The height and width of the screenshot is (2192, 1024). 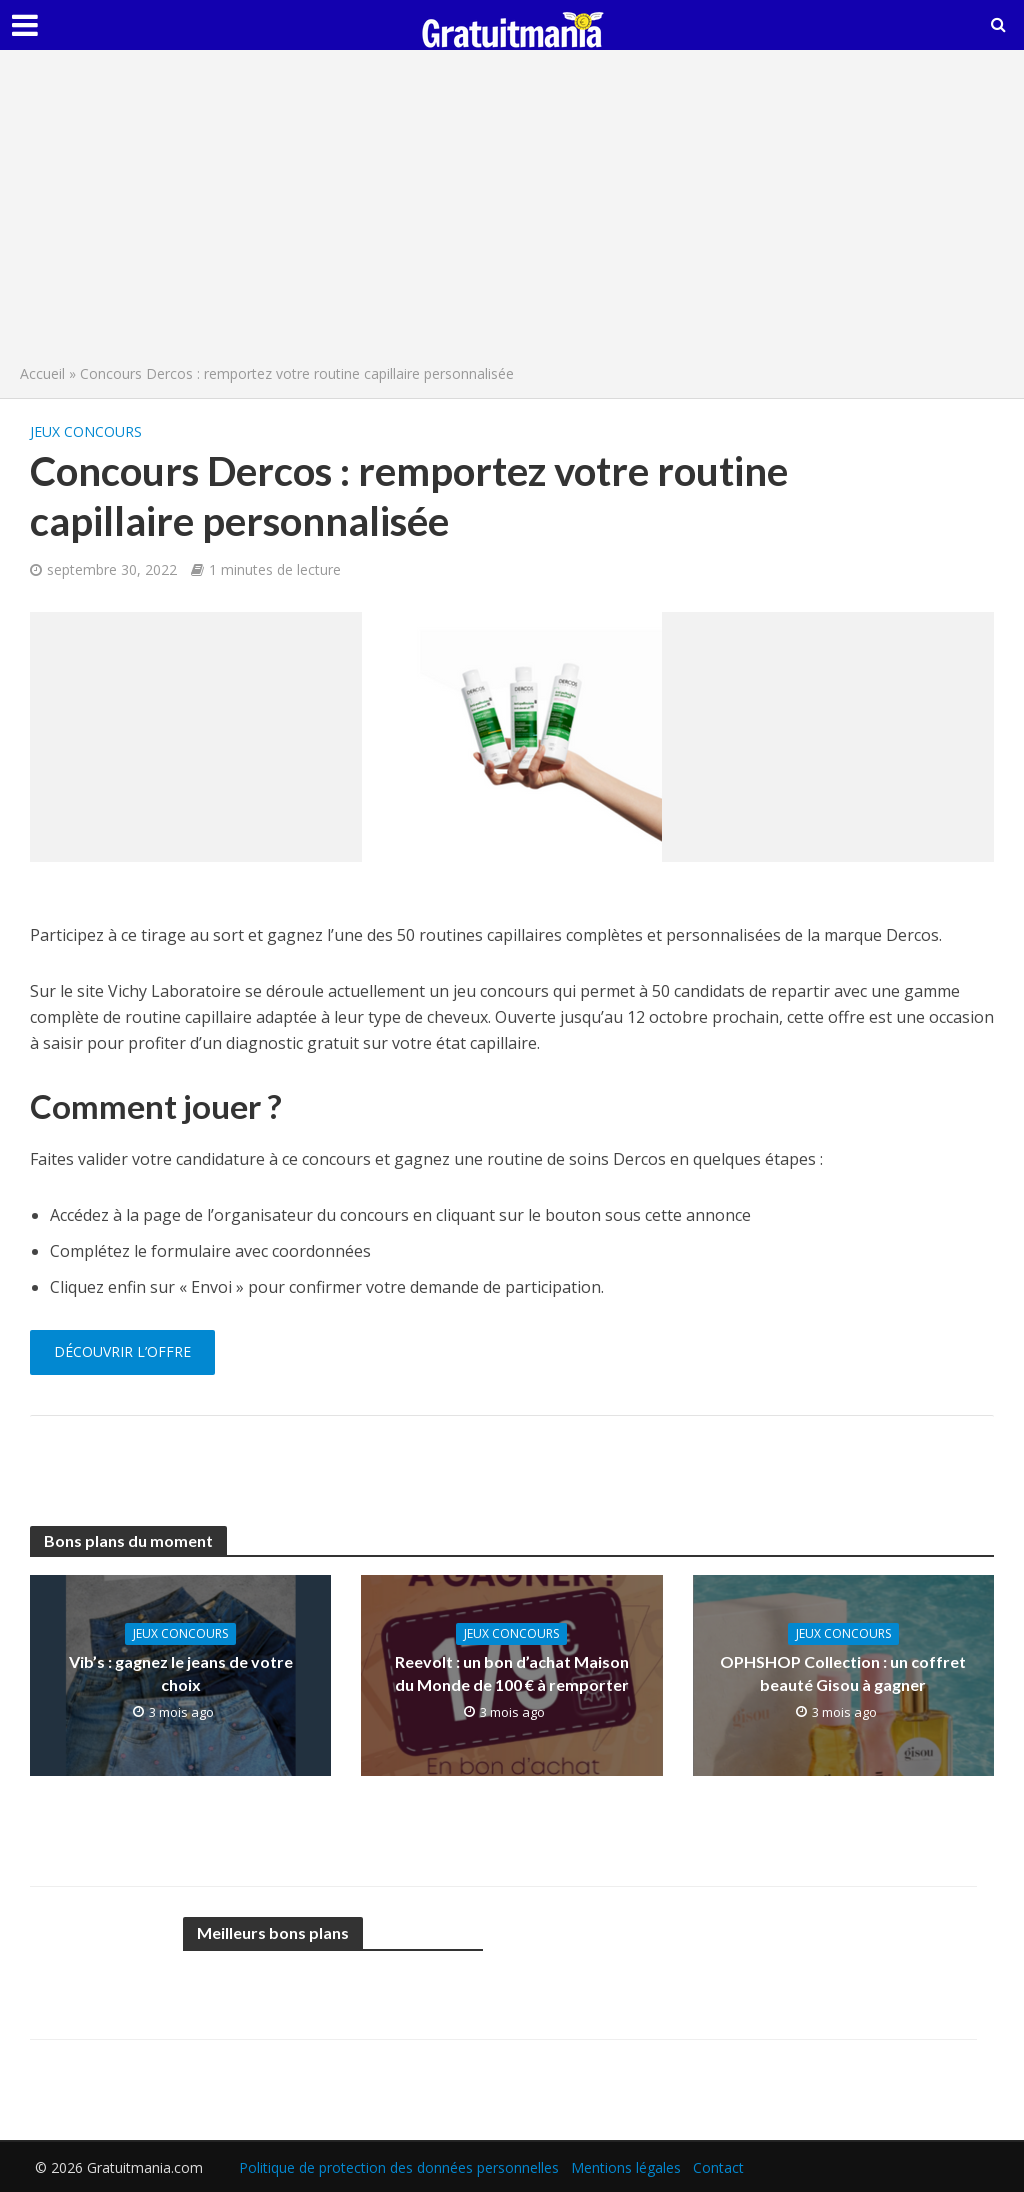 What do you see at coordinates (181, 1673) in the screenshot?
I see `Vib’s : gagnez le jeans de votre choix` at bounding box center [181, 1673].